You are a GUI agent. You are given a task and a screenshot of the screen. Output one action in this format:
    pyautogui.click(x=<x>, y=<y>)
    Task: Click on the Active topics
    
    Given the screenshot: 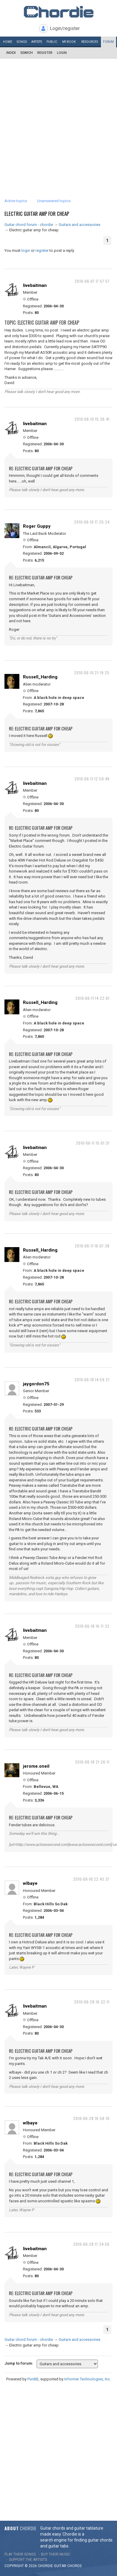 What is the action you would take?
    pyautogui.click(x=15, y=201)
    